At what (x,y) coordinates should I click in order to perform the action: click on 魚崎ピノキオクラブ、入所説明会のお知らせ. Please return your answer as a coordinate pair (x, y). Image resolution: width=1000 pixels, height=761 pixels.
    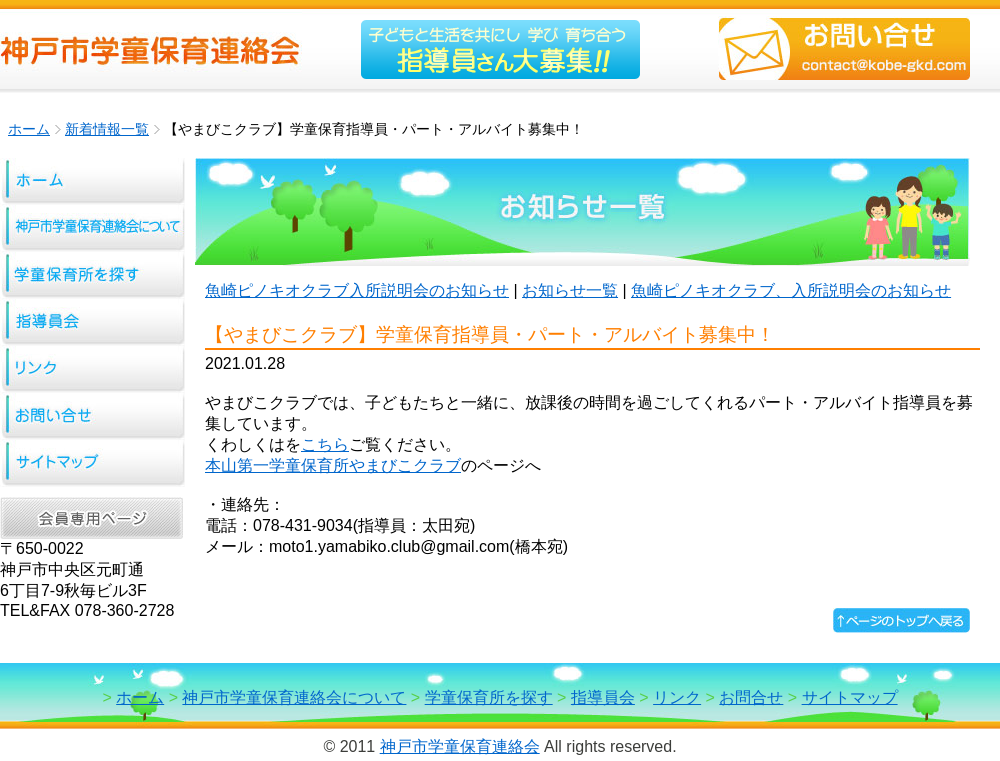
    Looking at the image, I should click on (791, 290).